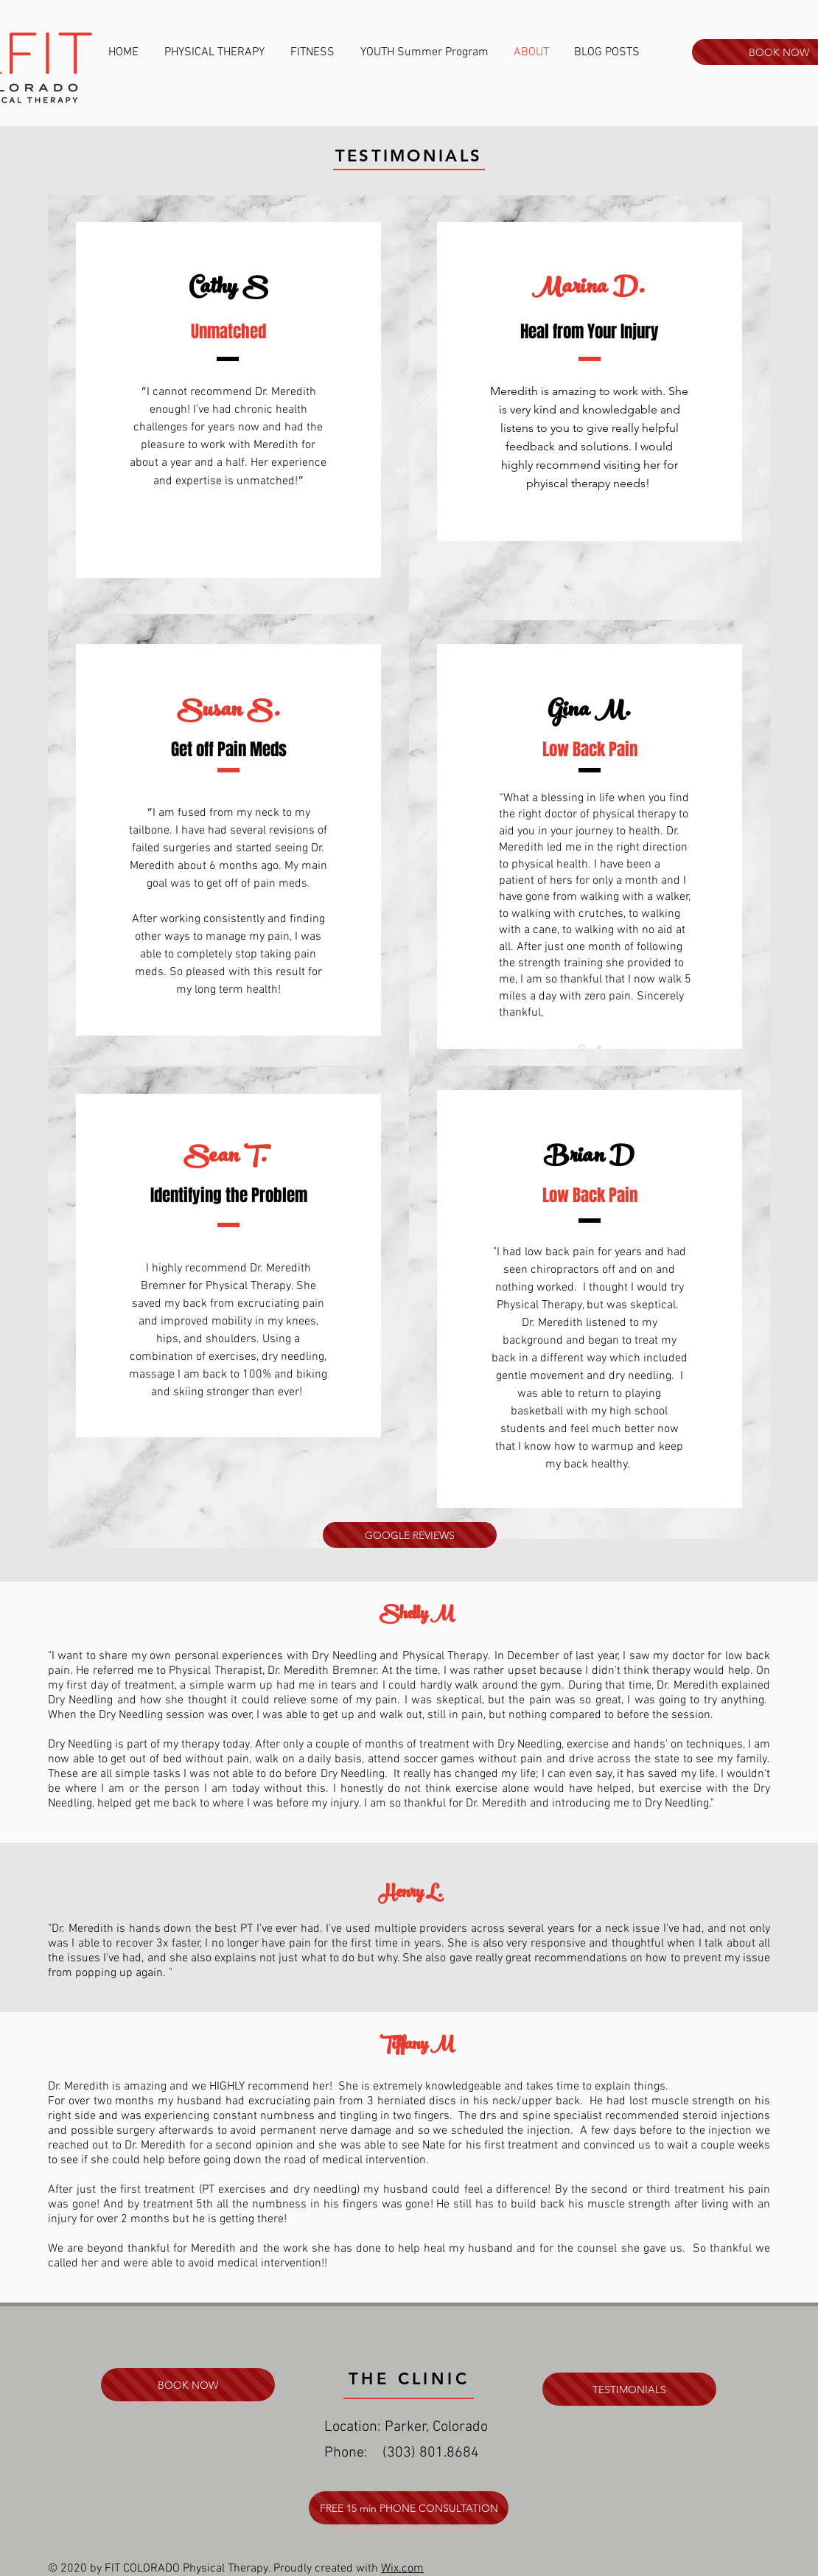  Describe the element at coordinates (61, 407) in the screenshot. I see `[Previous]` at that location.